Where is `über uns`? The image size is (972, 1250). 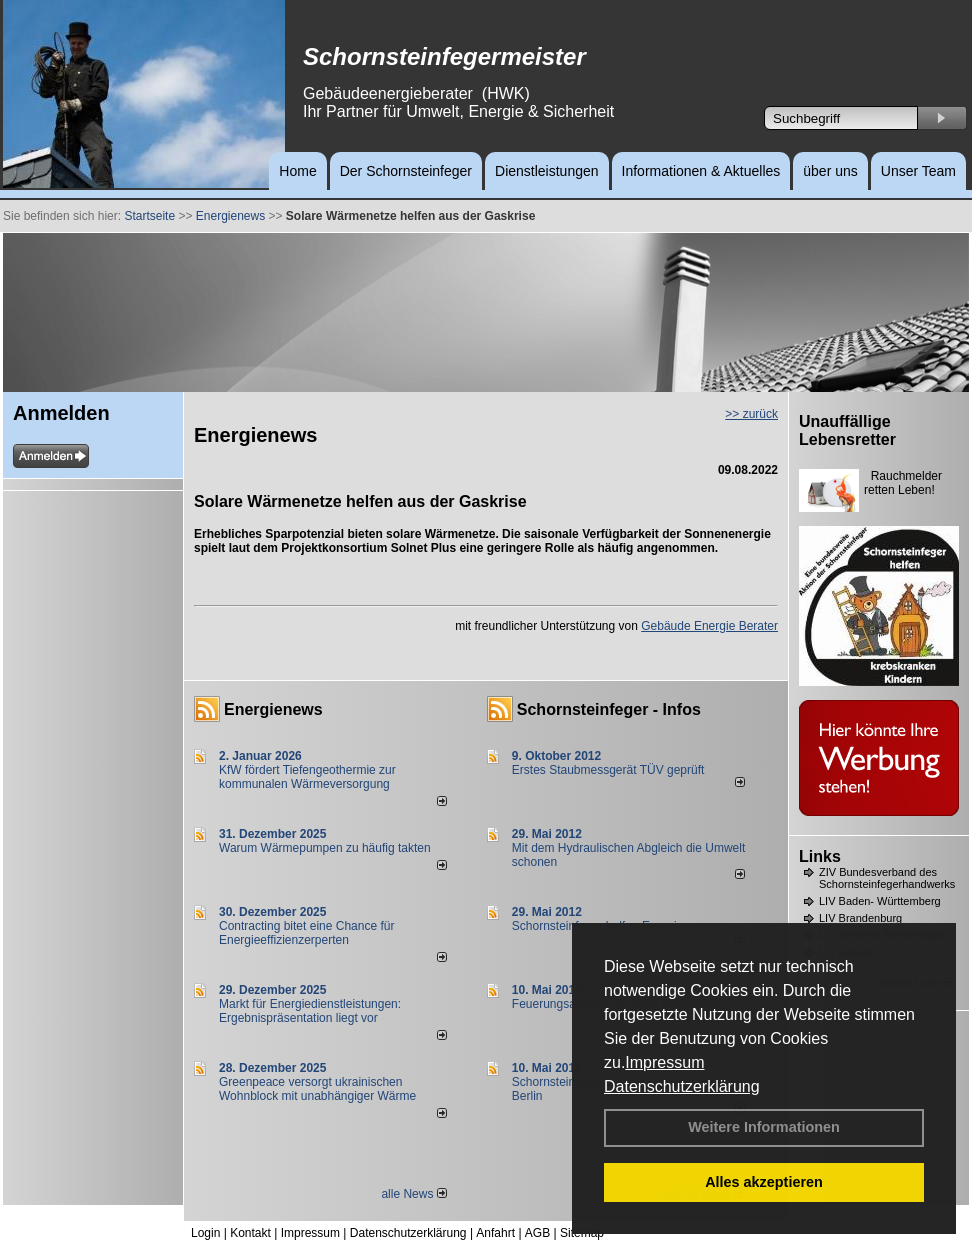
über uns is located at coordinates (830, 171).